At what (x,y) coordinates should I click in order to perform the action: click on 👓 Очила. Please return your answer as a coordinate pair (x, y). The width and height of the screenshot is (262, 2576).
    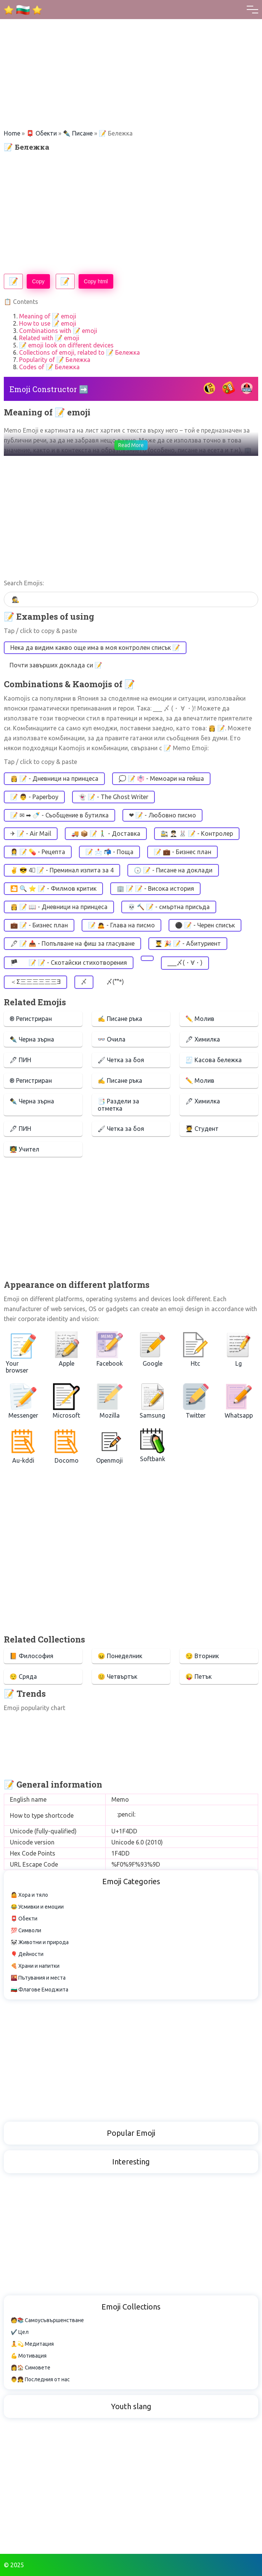
    Looking at the image, I should click on (111, 1039).